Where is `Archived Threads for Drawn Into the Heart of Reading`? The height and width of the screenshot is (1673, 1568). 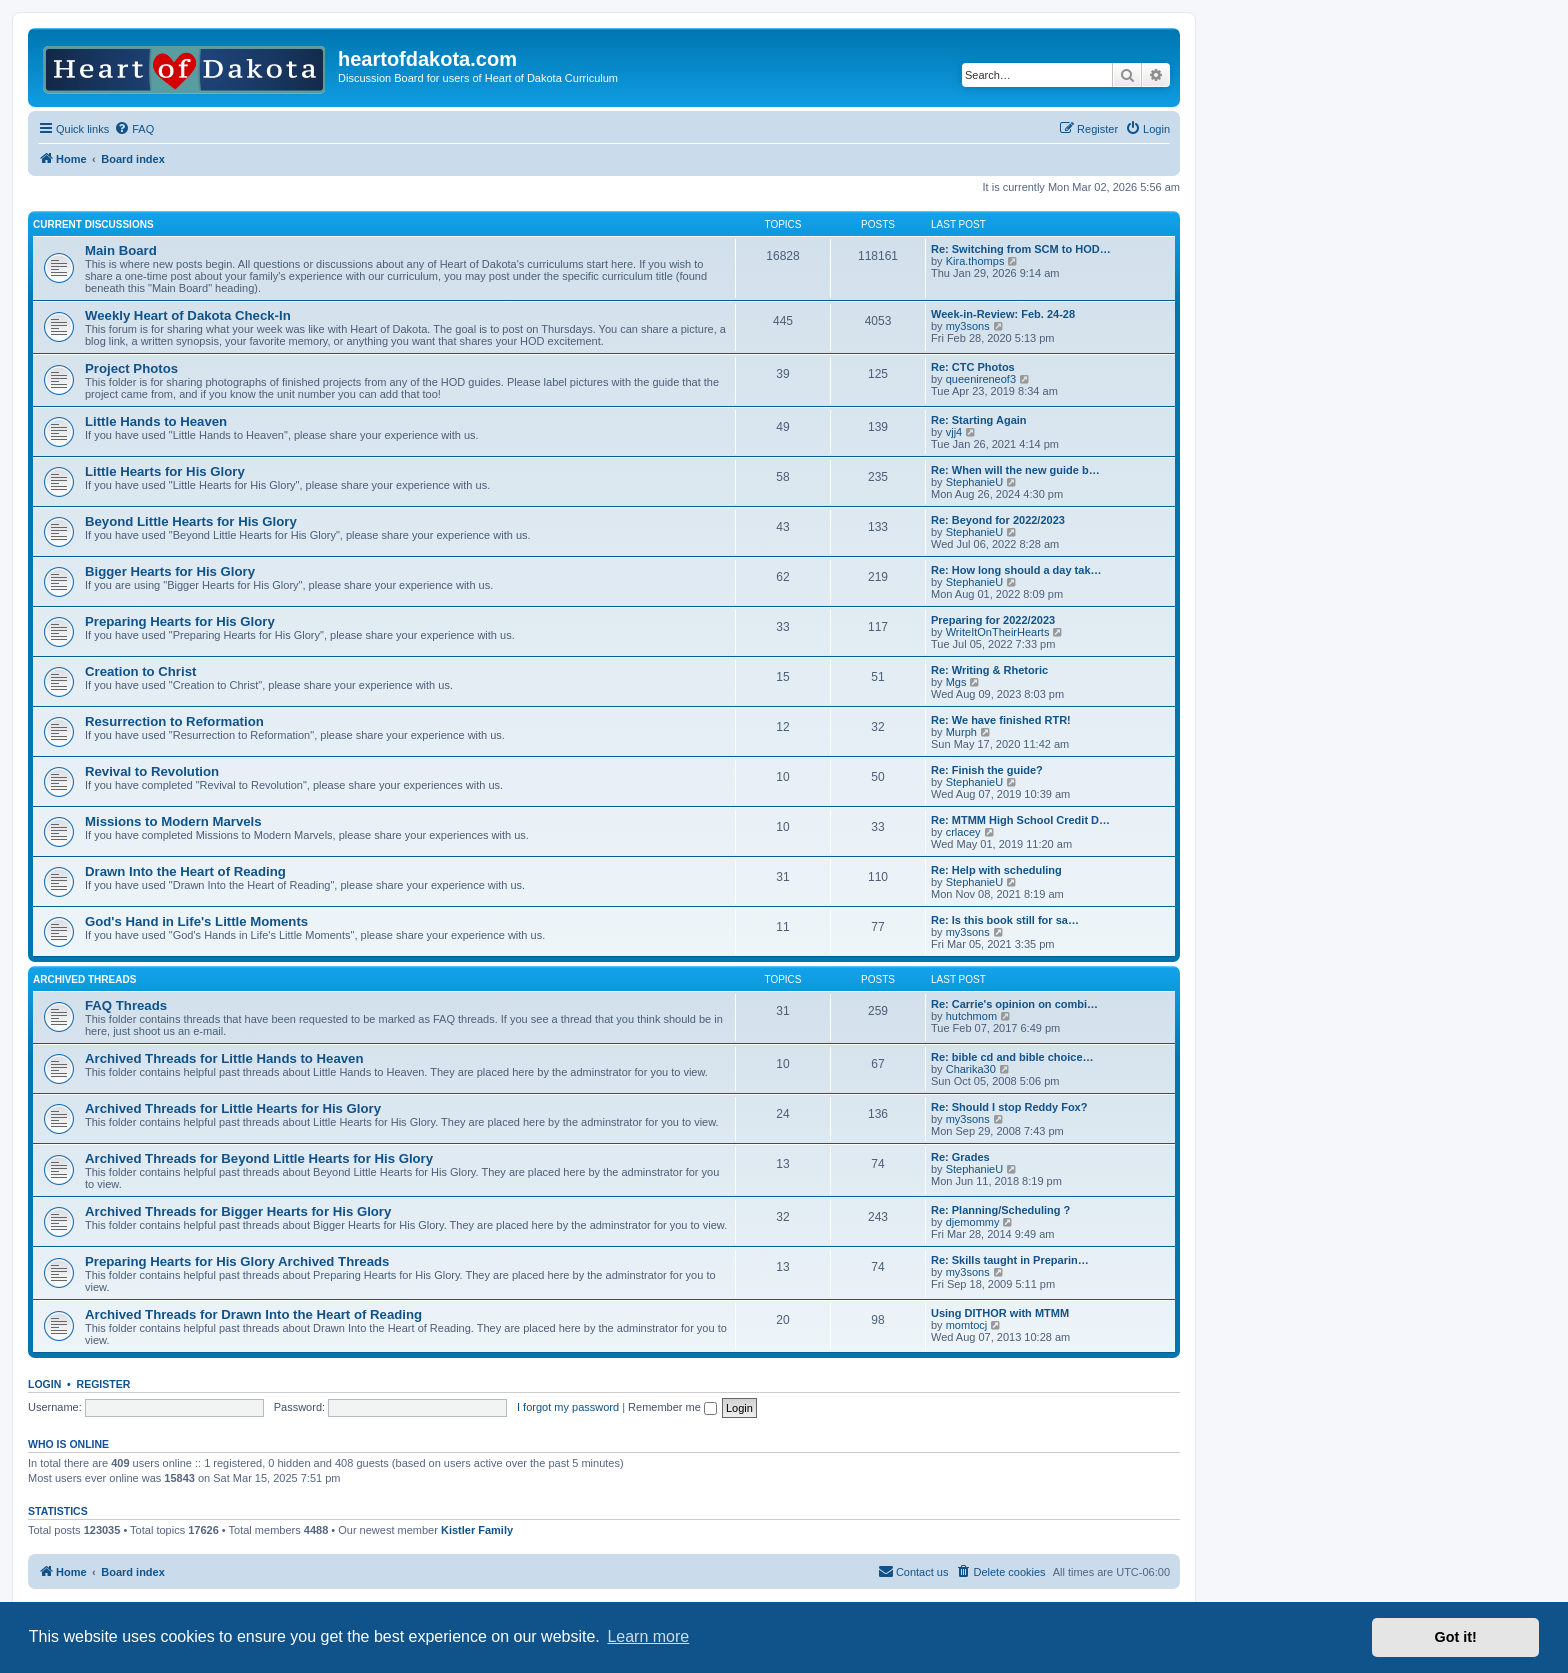 Archived Threads for Drawn Into the Heart of Reading is located at coordinates (253, 1314).